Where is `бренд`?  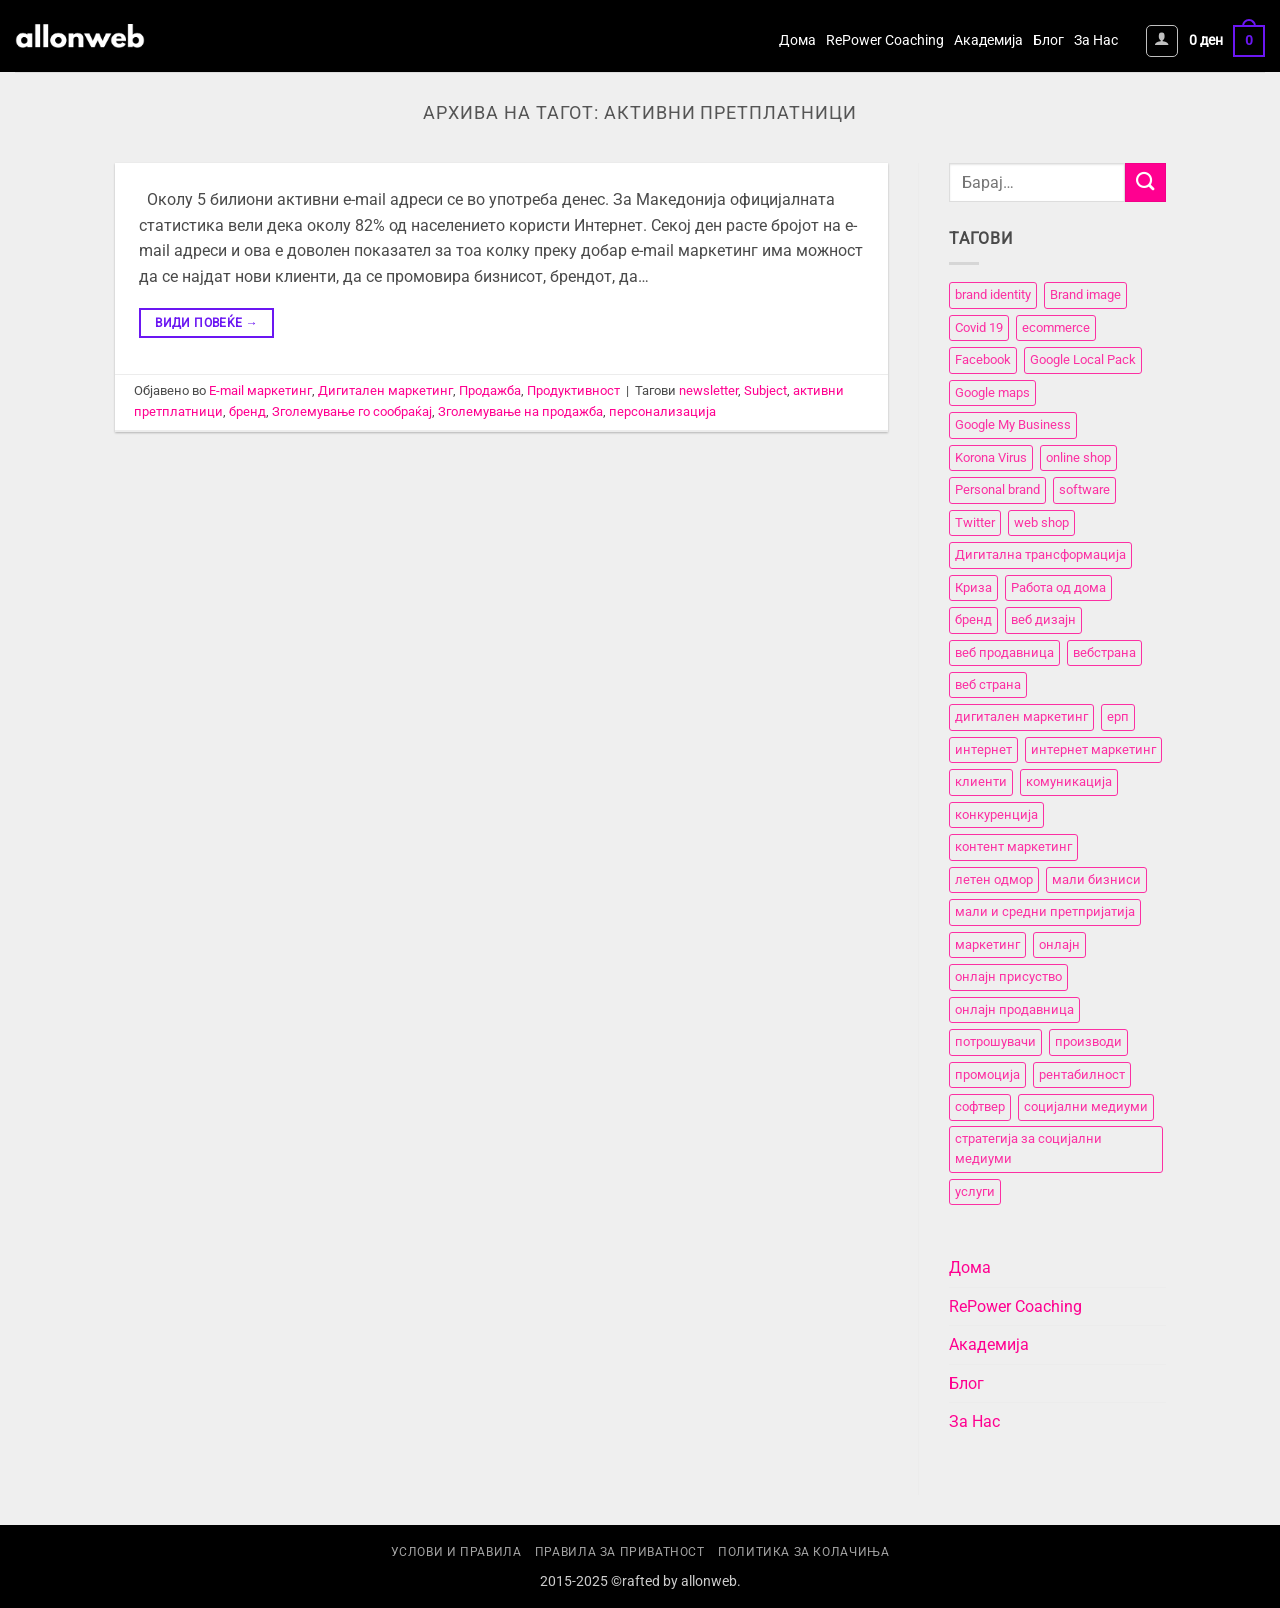
бренд is located at coordinates (247, 411).